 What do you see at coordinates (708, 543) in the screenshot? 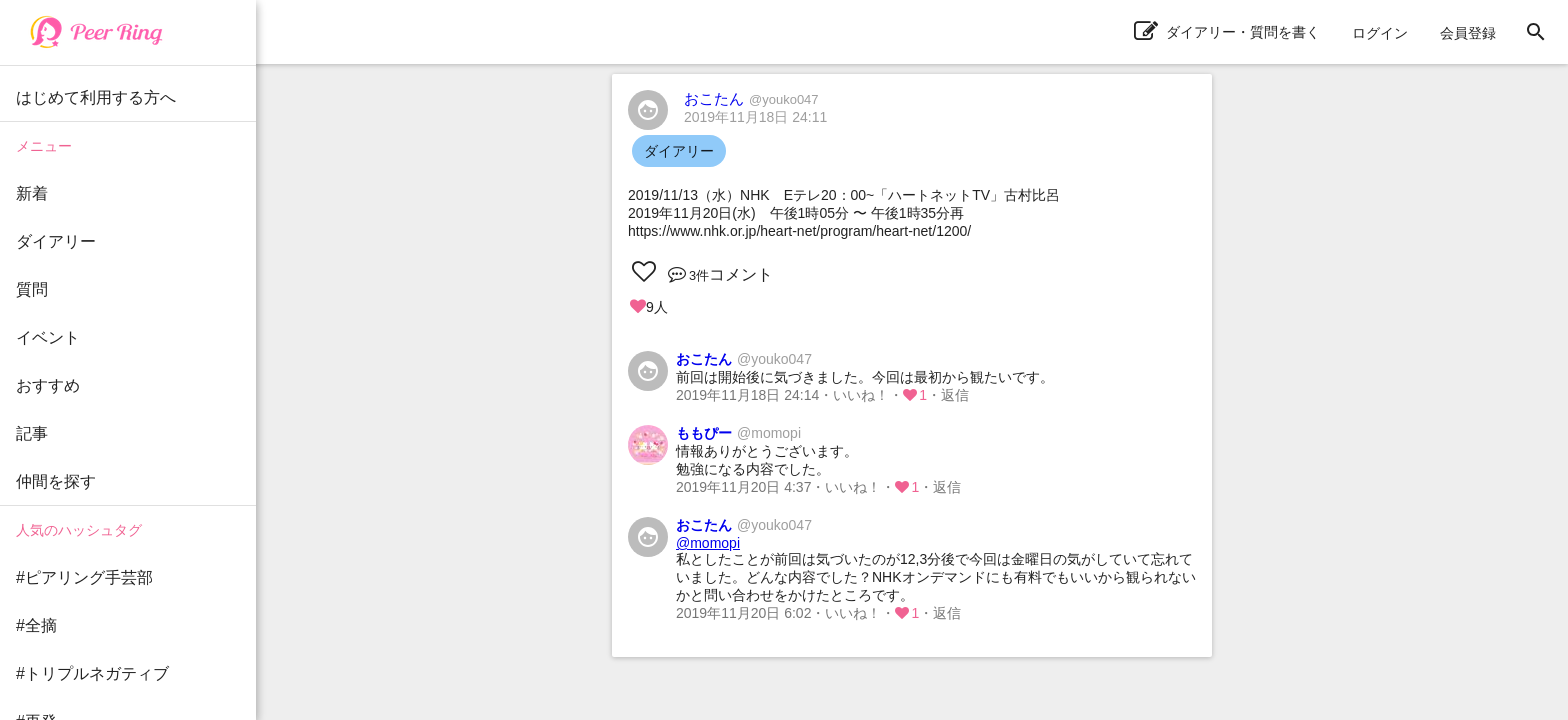
I see `@momopi` at bounding box center [708, 543].